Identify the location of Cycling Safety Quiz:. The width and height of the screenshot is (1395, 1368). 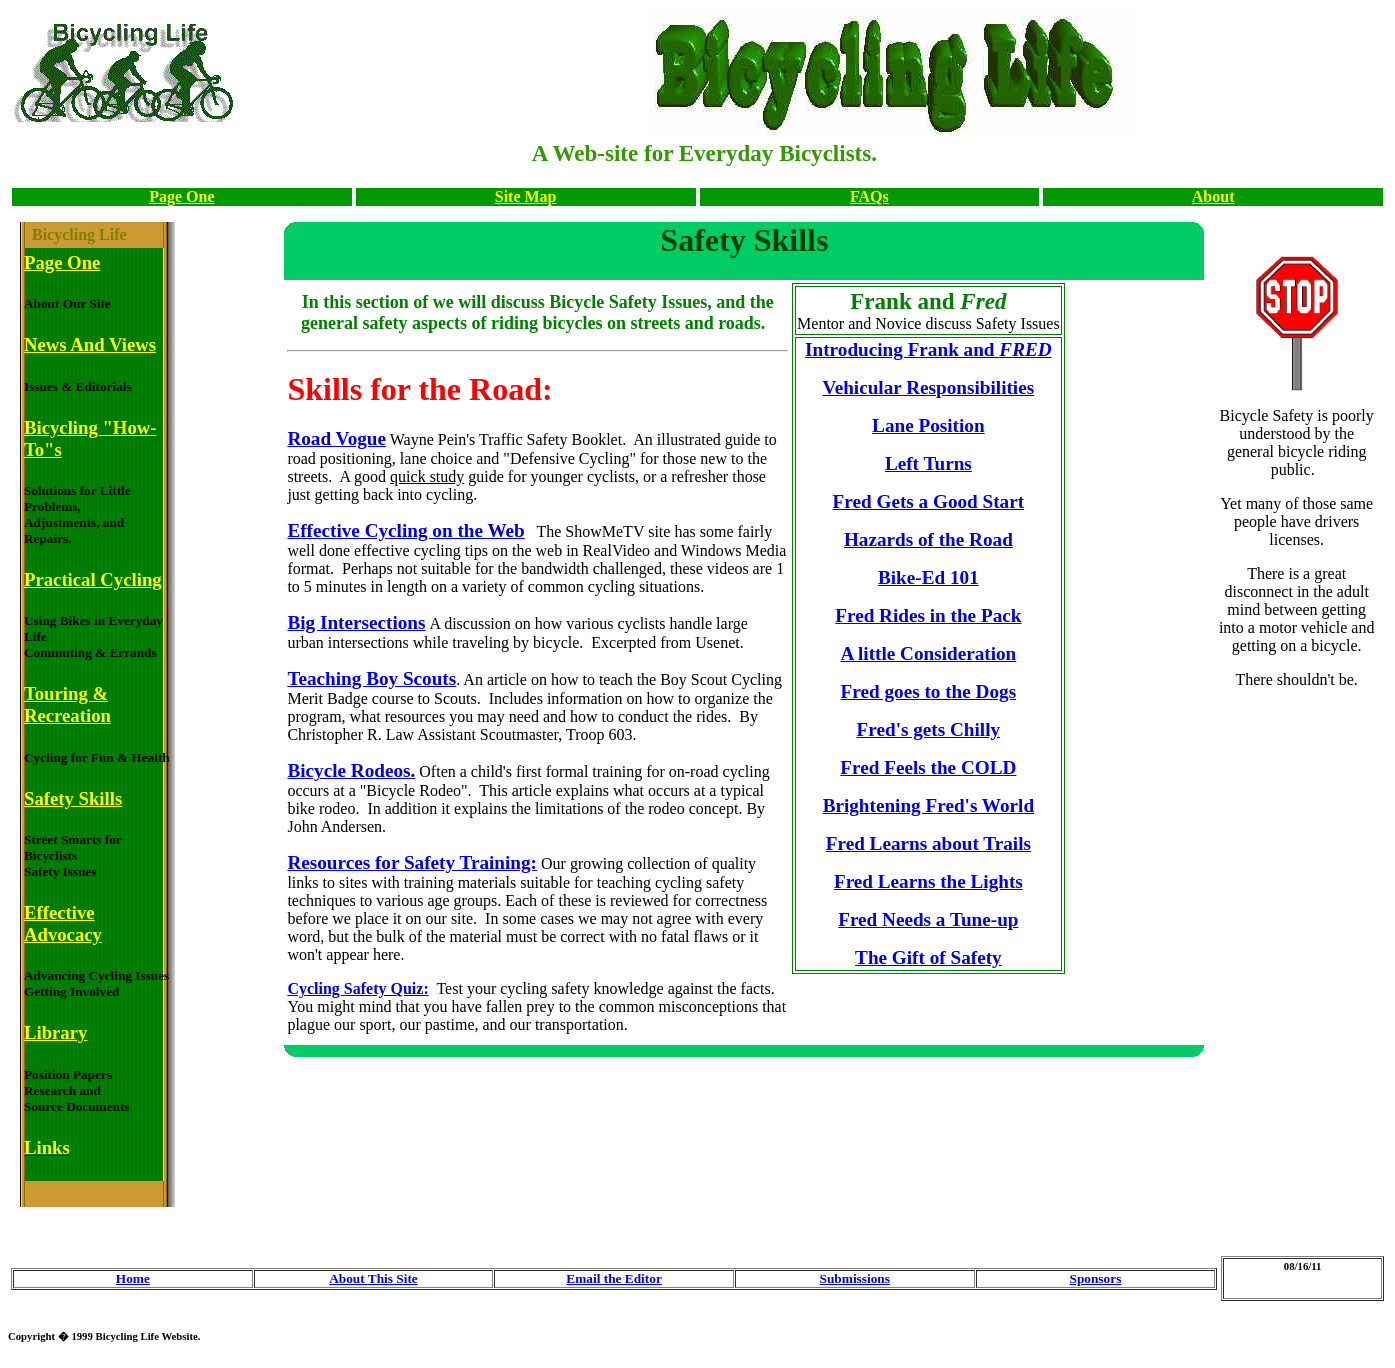
(357, 988).